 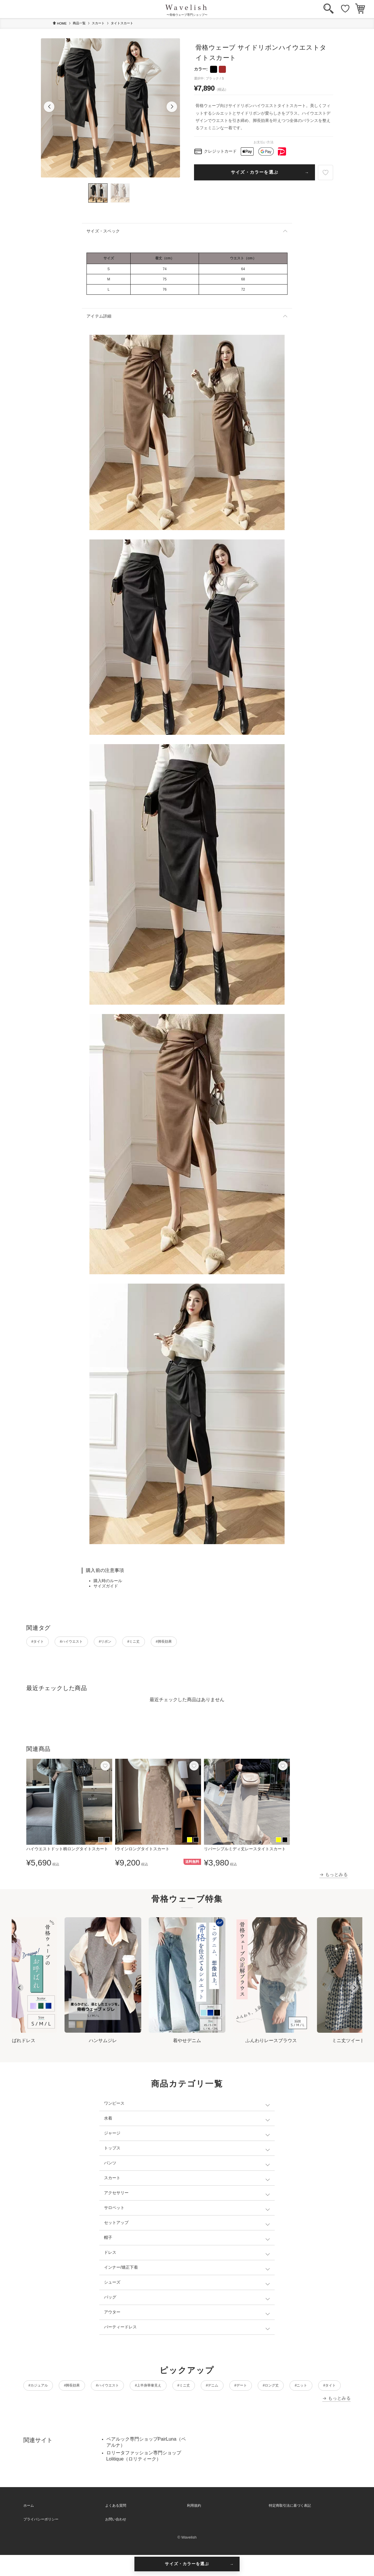 I want to click on #デニム, so click(x=266, y=2389).